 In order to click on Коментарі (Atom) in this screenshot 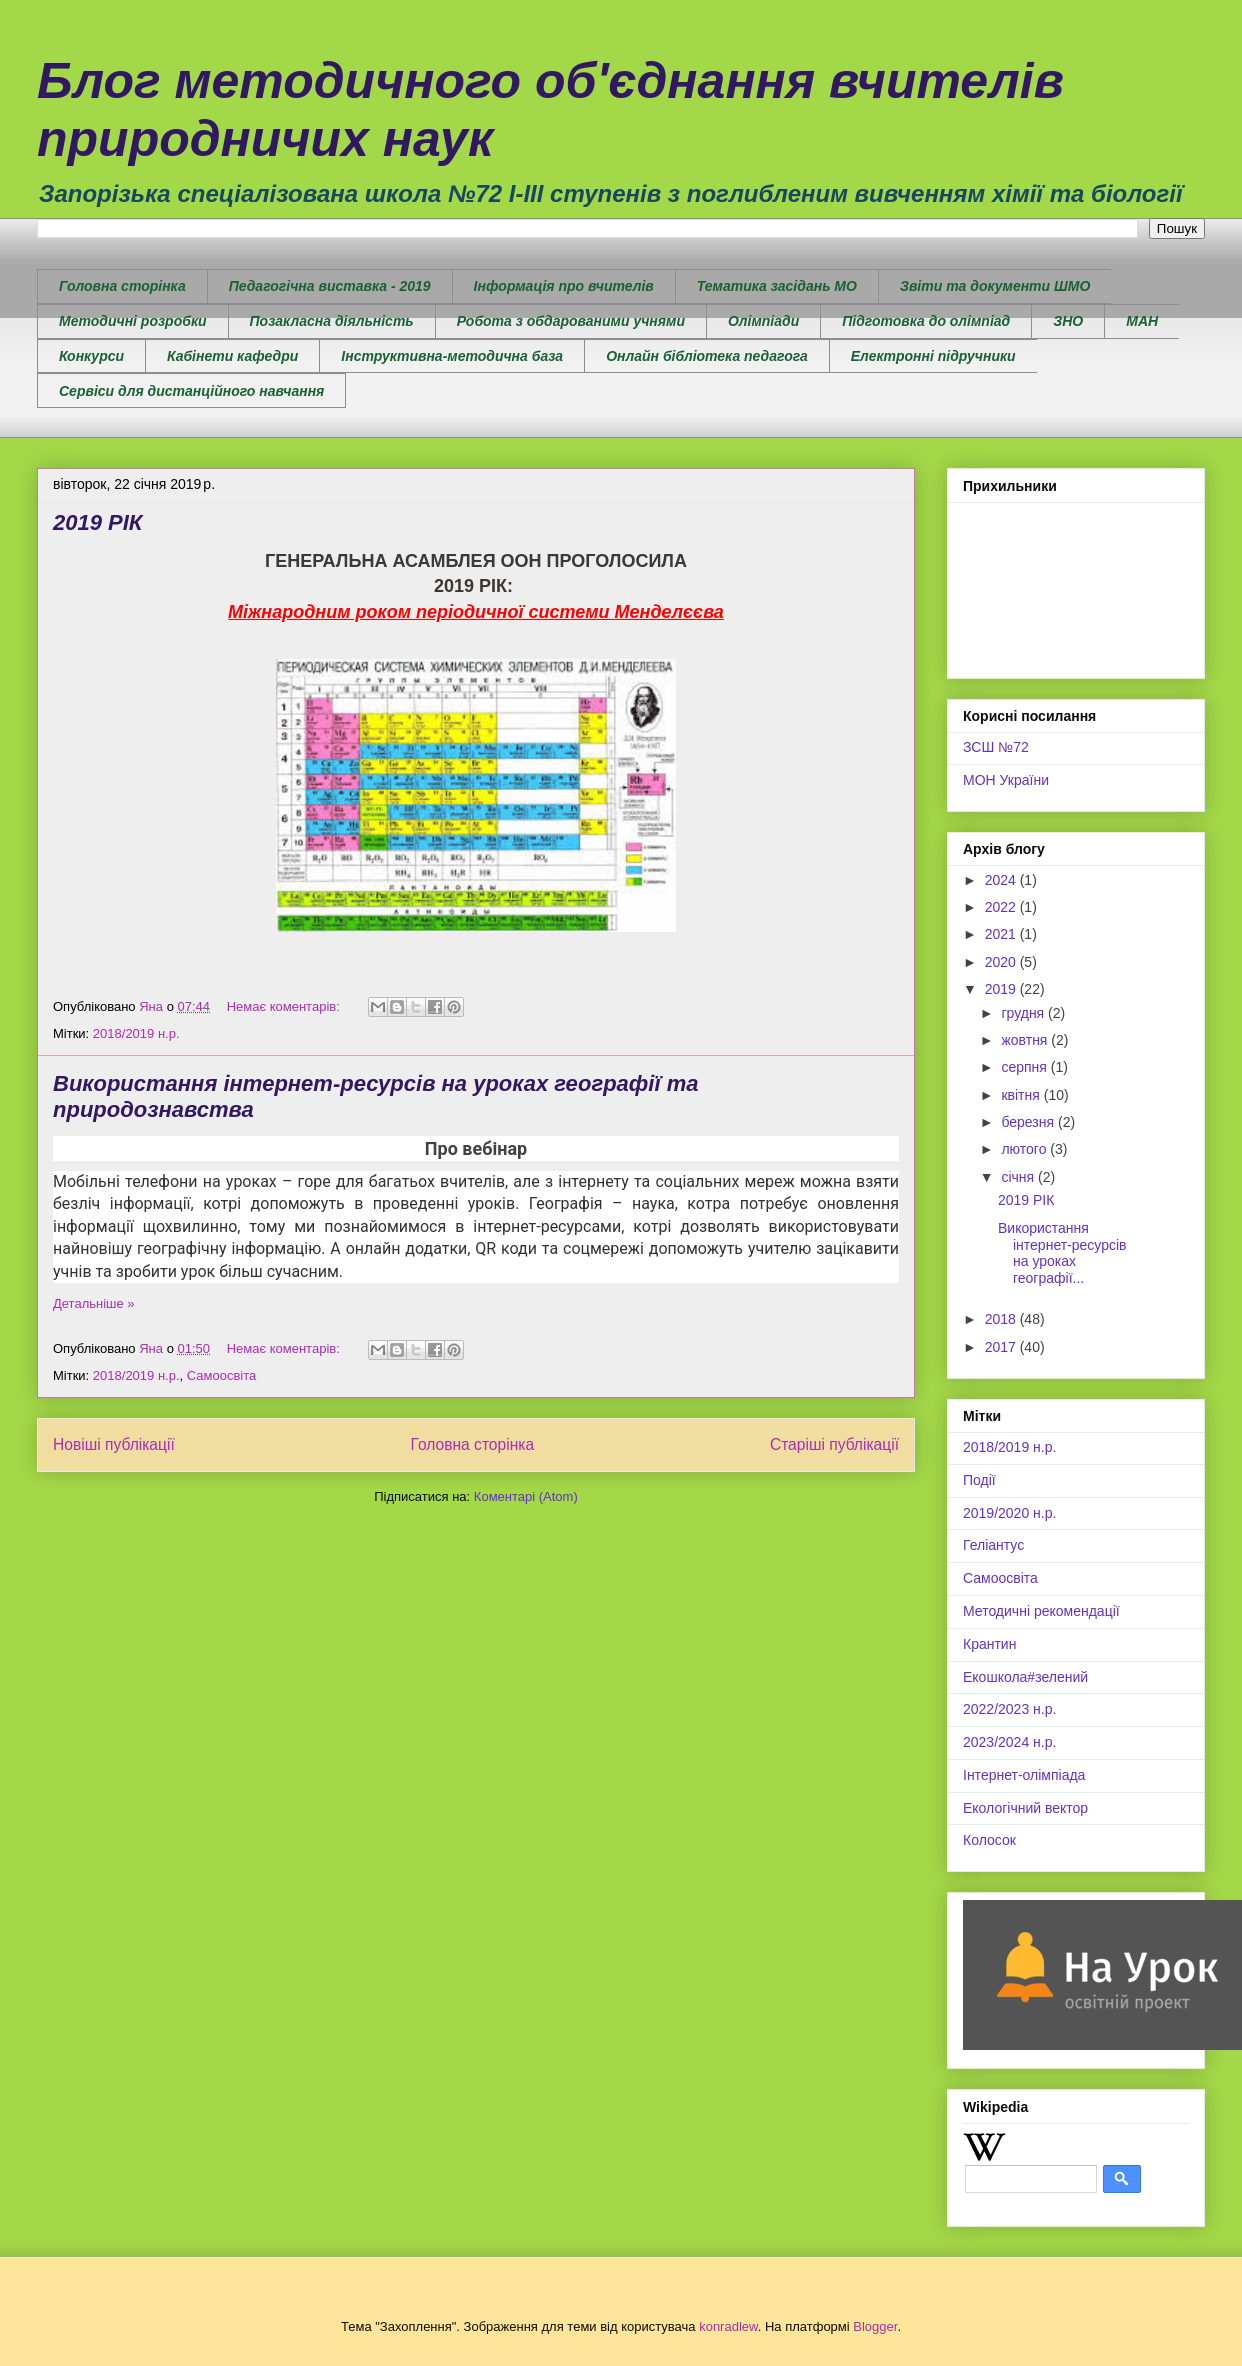, I will do `click(526, 1496)`.